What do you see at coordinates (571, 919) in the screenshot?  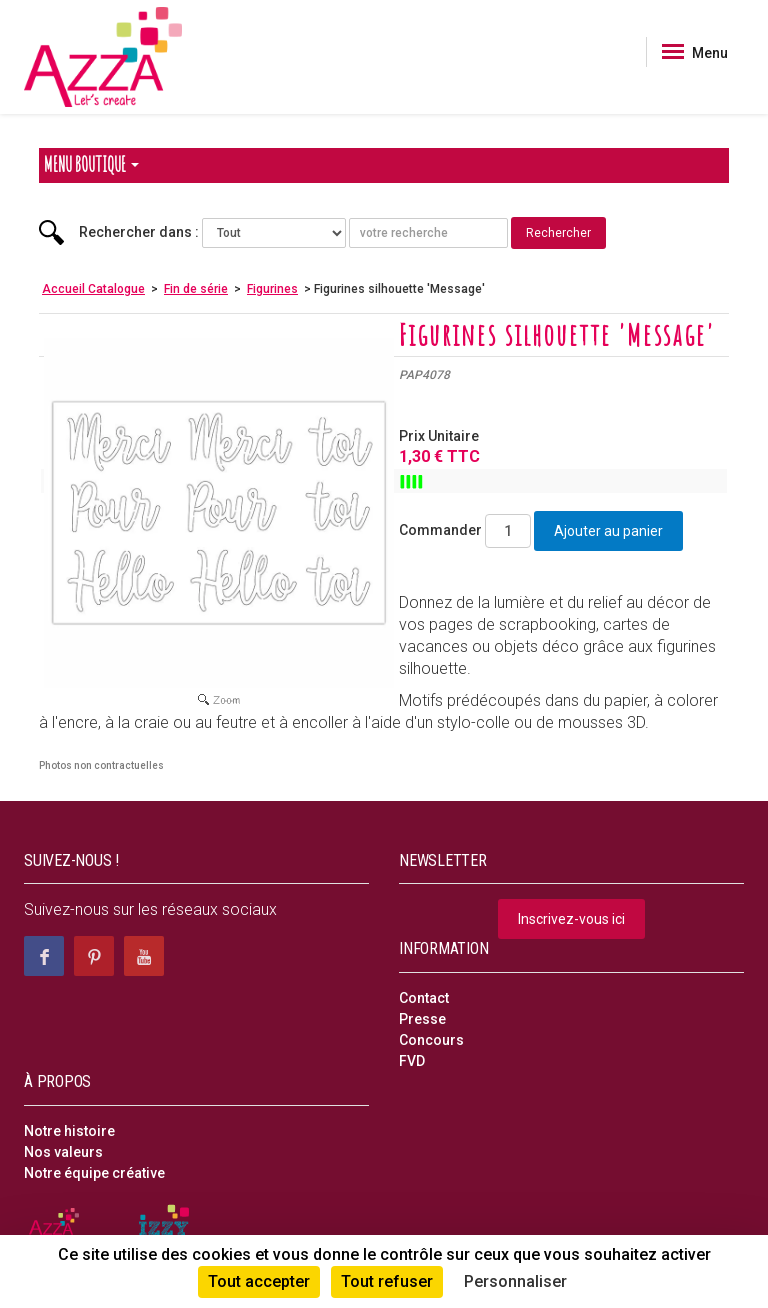 I see `Inscrivez-vous ici` at bounding box center [571, 919].